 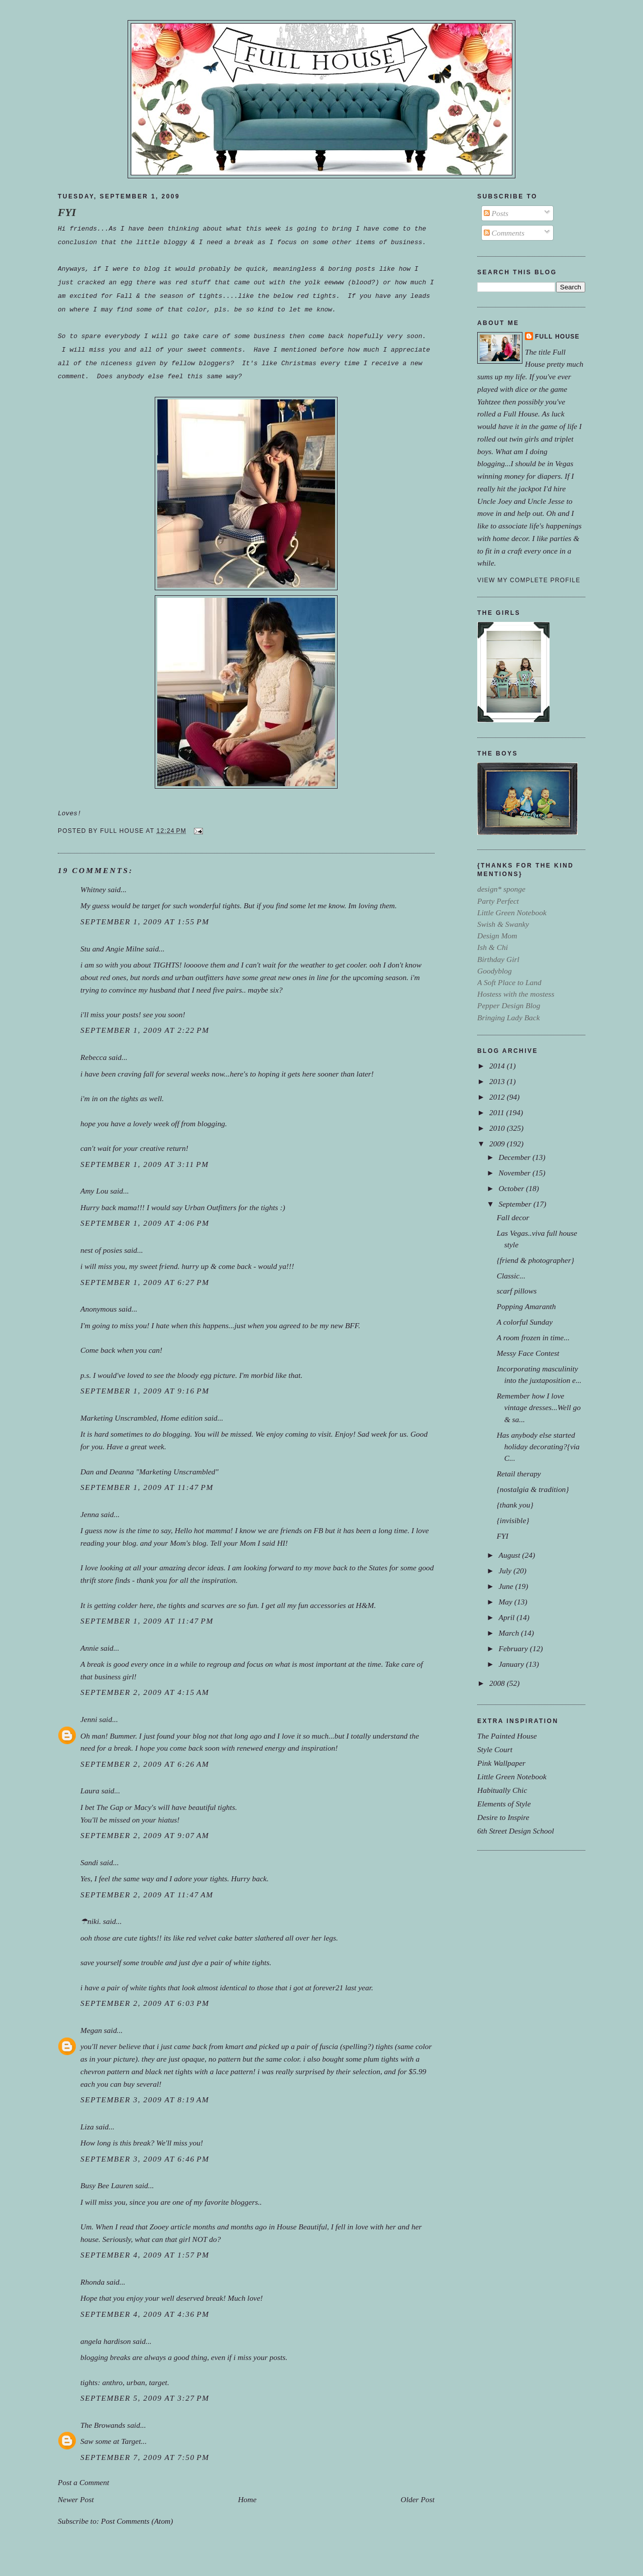 I want to click on Marketing Unscrambled, Home edition, so click(x=141, y=1418).